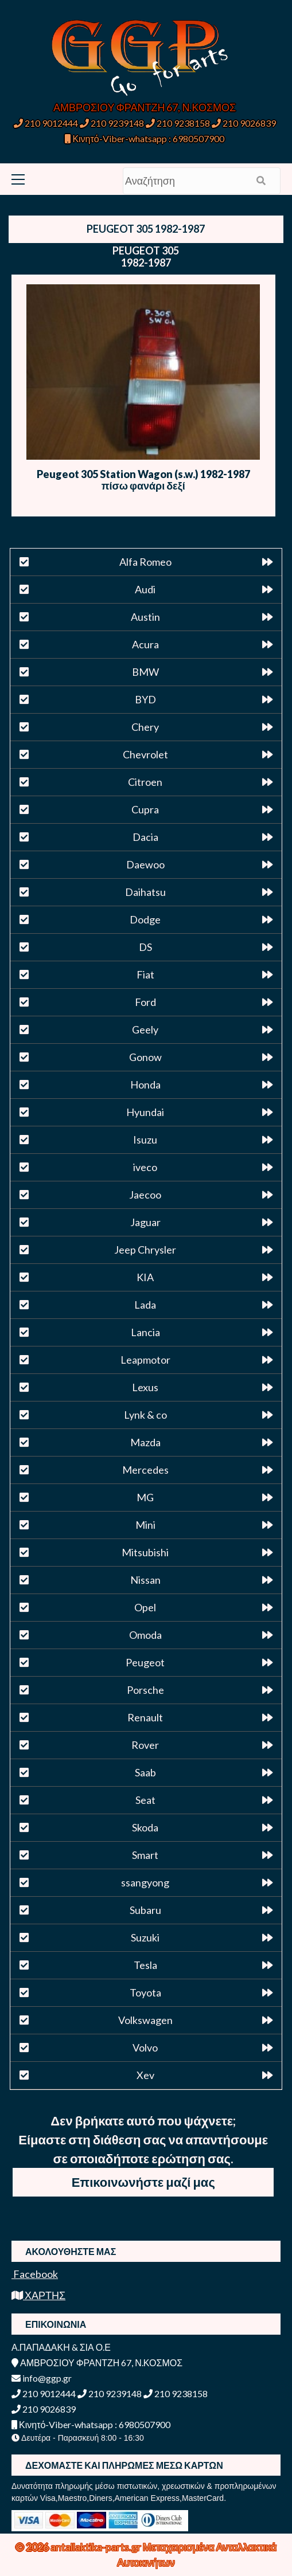  What do you see at coordinates (145, 1552) in the screenshot?
I see `Mitsubishi` at bounding box center [145, 1552].